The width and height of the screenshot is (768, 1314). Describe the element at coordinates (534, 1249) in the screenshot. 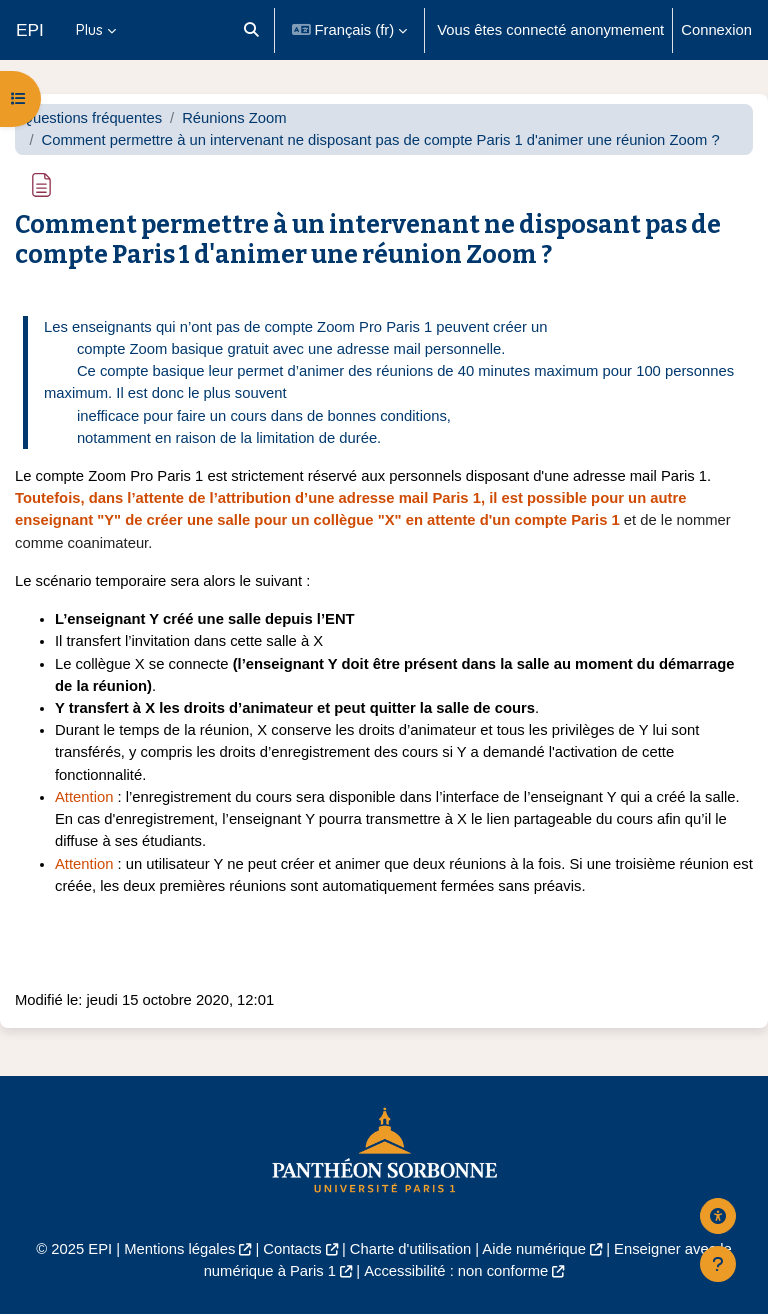

I see `Aide numérique` at that location.